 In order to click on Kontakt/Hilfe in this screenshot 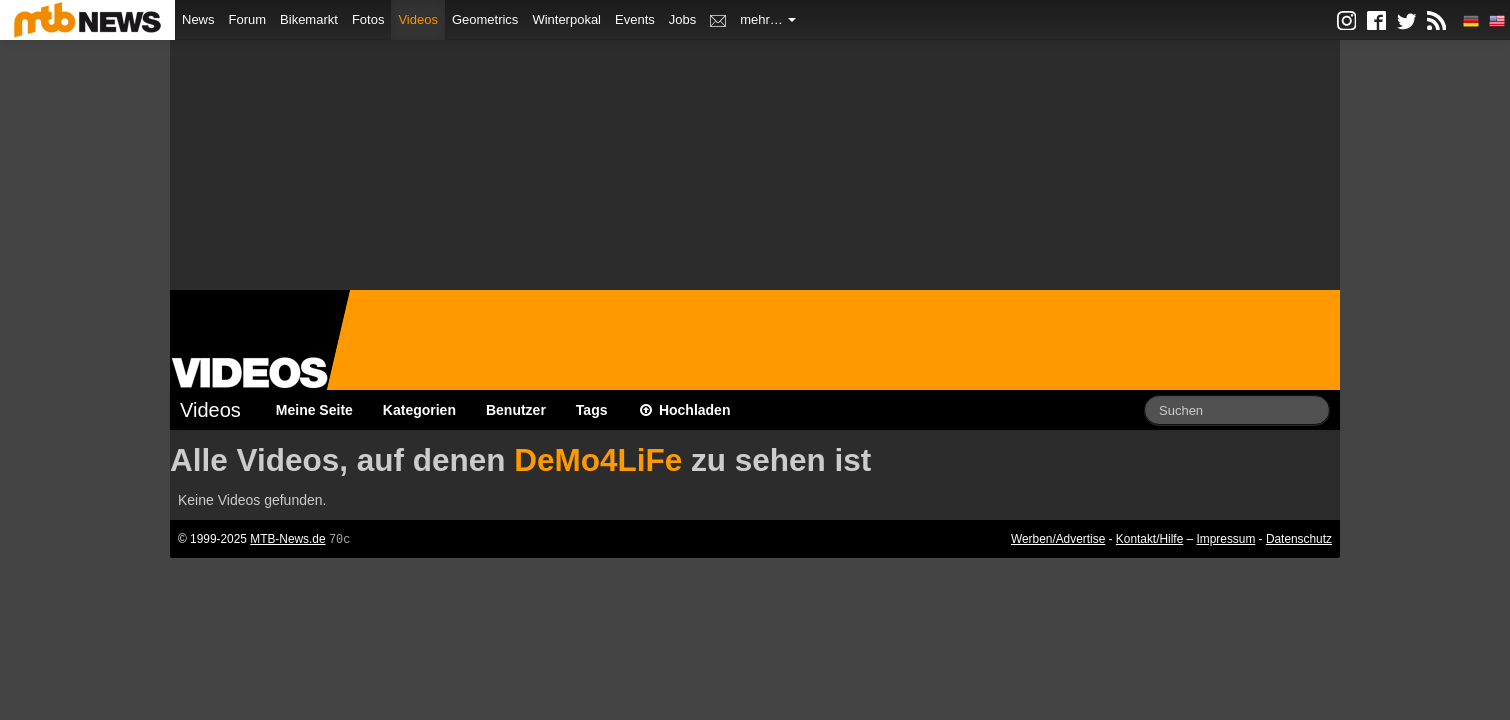, I will do `click(1149, 539)`.